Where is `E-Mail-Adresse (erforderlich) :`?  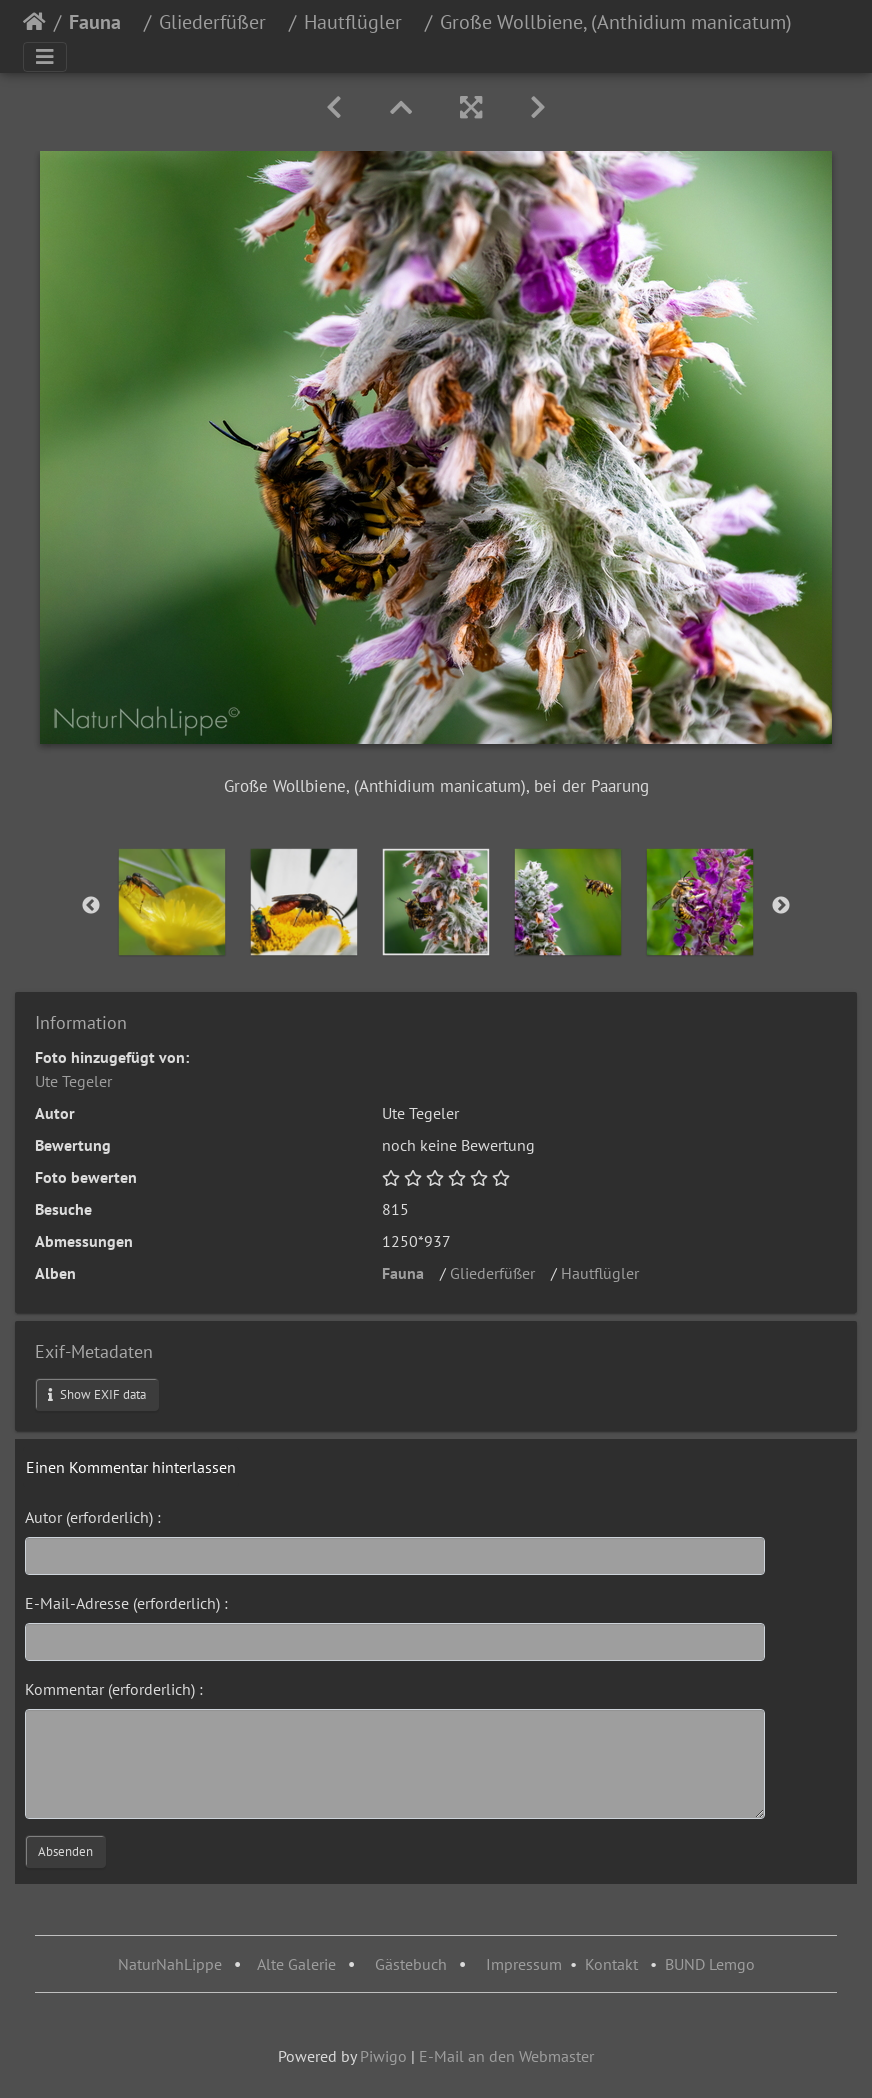
E-Mail-Adresse (erforderlich) : is located at coordinates (126, 1603).